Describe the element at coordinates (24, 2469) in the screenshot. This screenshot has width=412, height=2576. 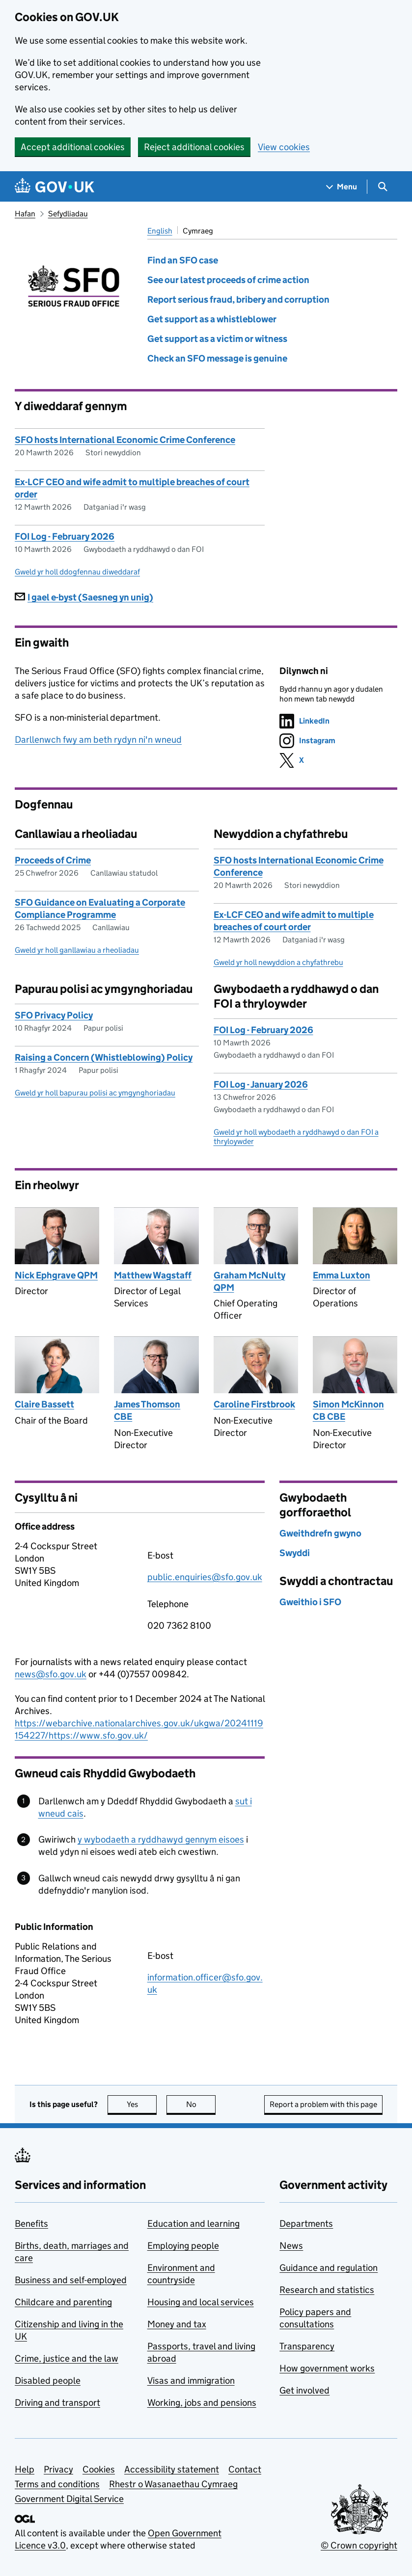
I see `Help` at that location.